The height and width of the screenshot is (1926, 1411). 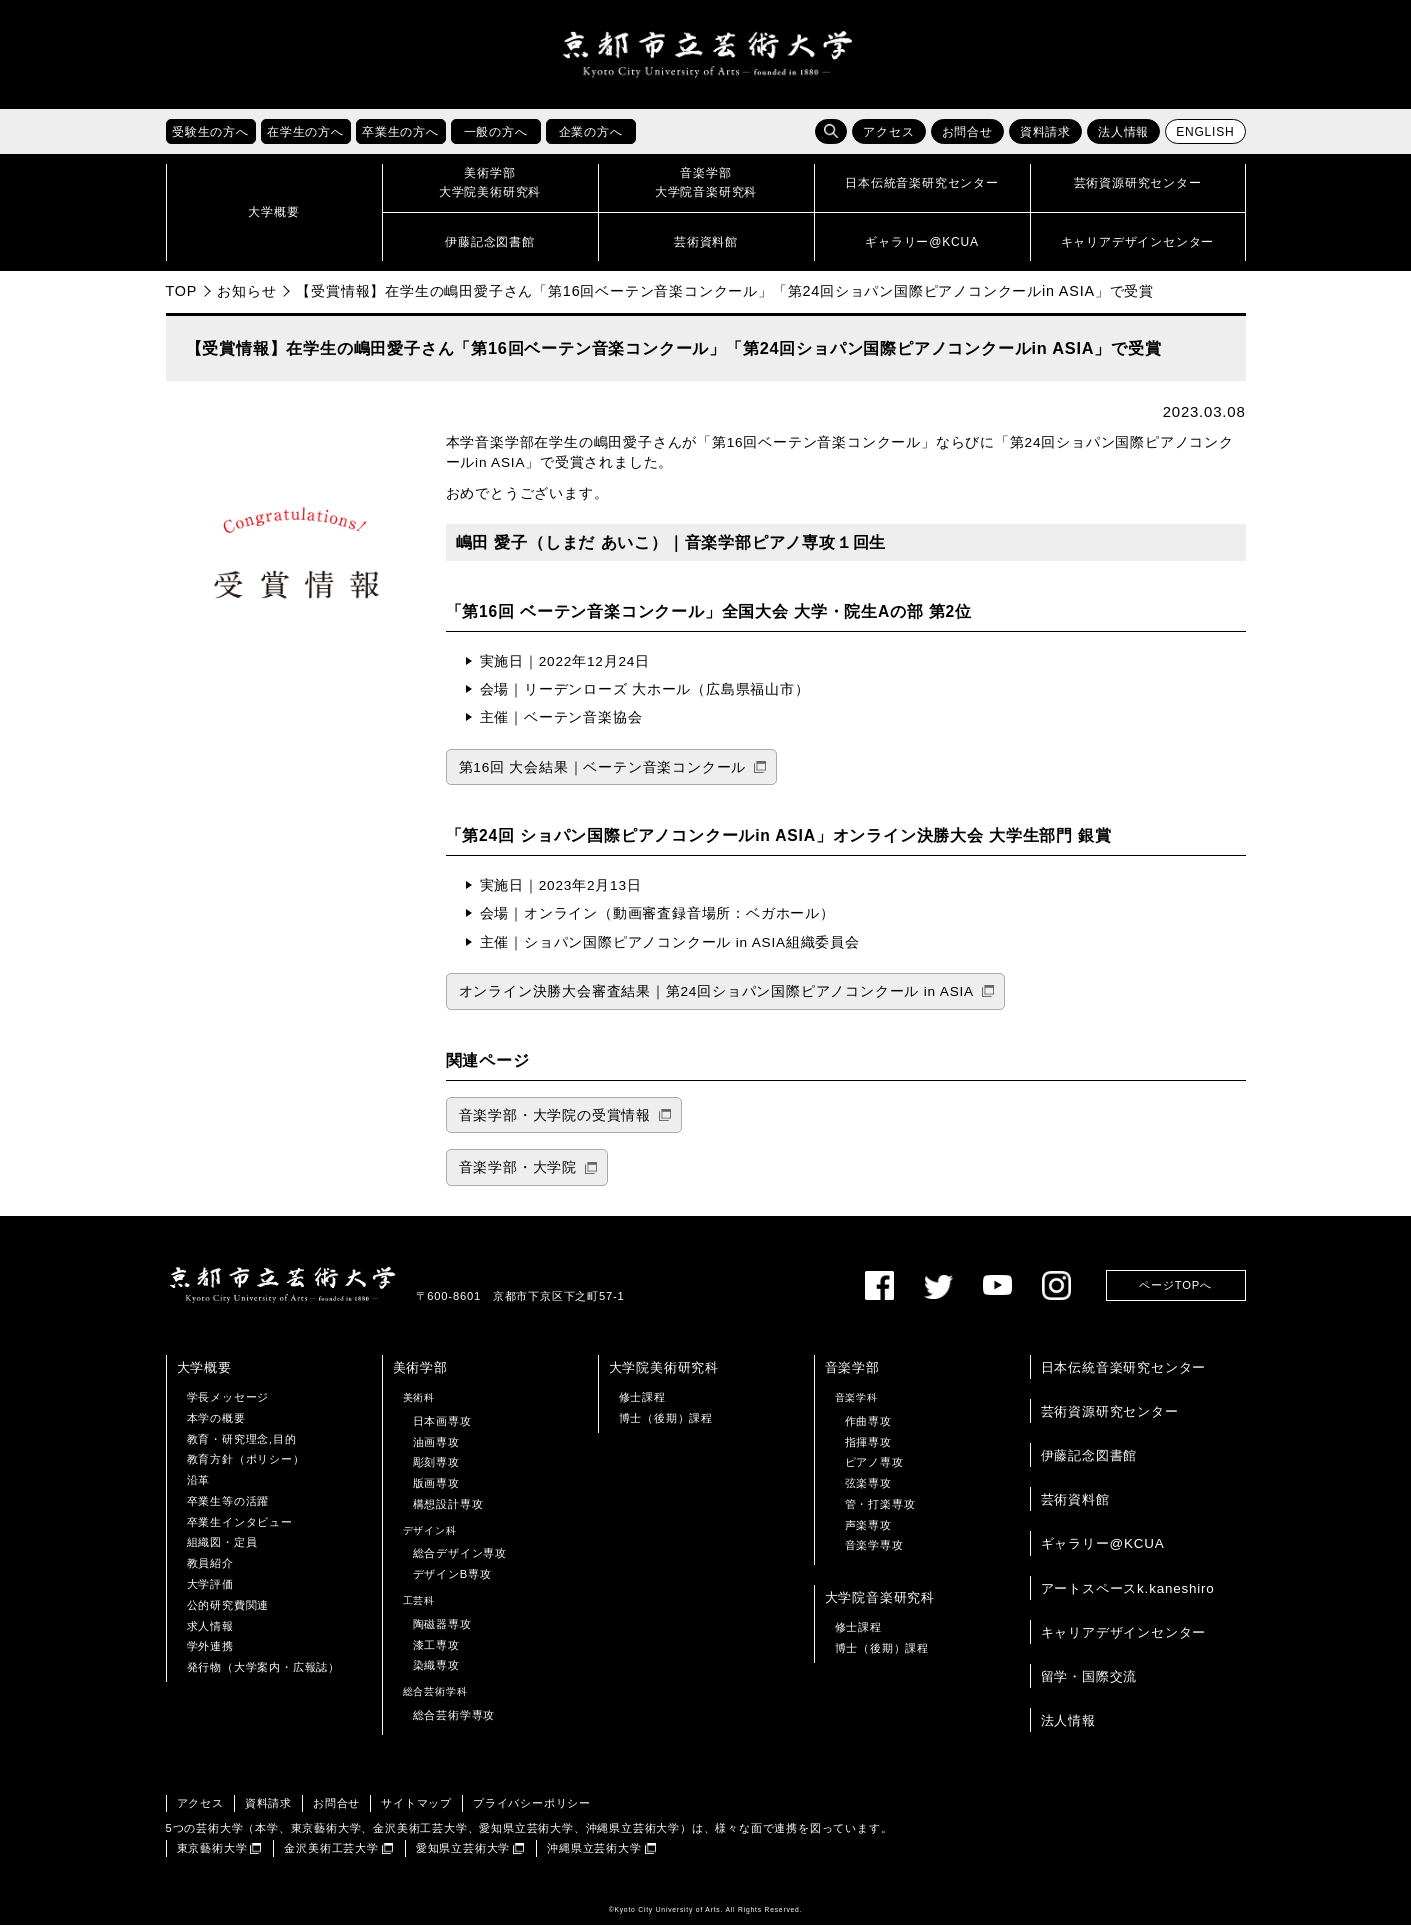 I want to click on 総合デザイン専攻, so click(x=460, y=1554).